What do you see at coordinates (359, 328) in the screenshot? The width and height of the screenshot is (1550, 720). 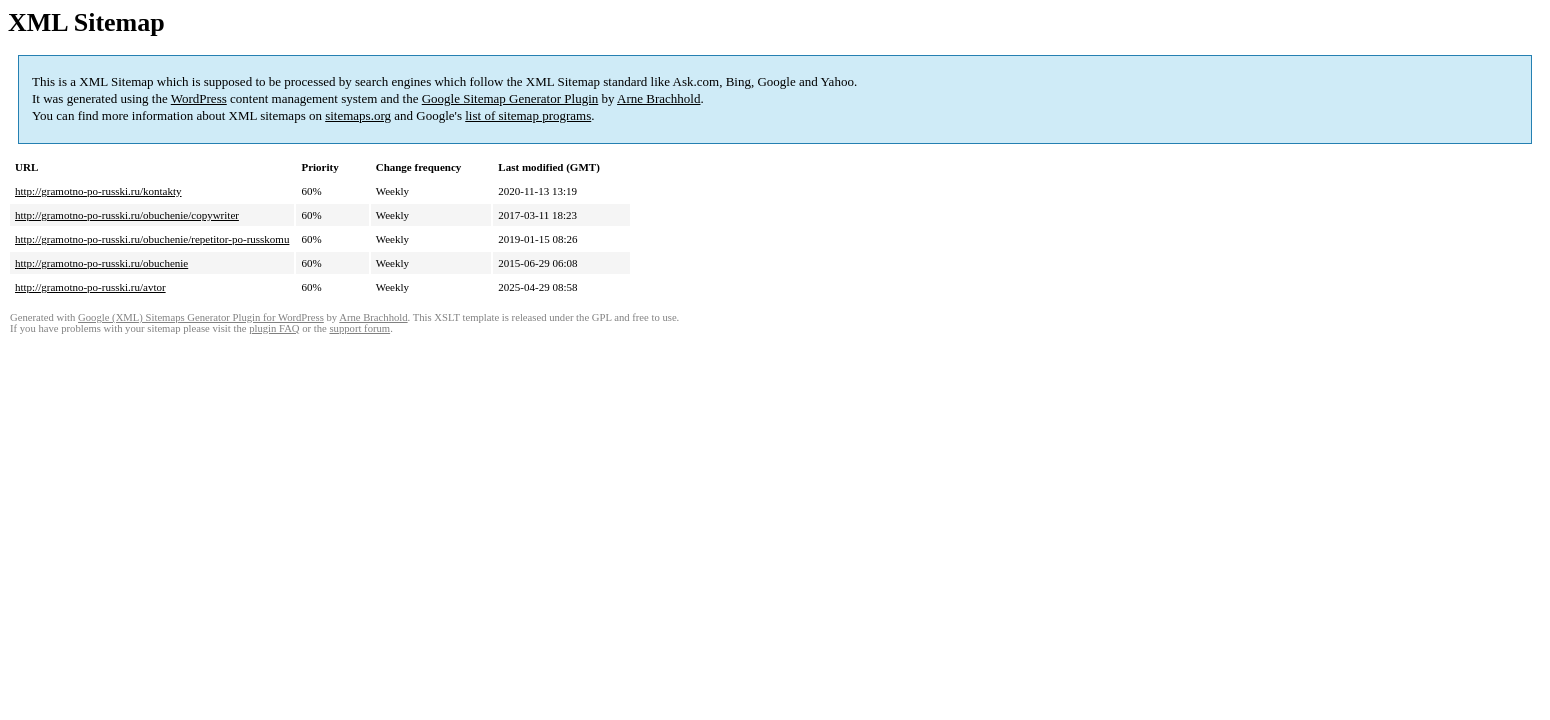 I see `support forum` at bounding box center [359, 328].